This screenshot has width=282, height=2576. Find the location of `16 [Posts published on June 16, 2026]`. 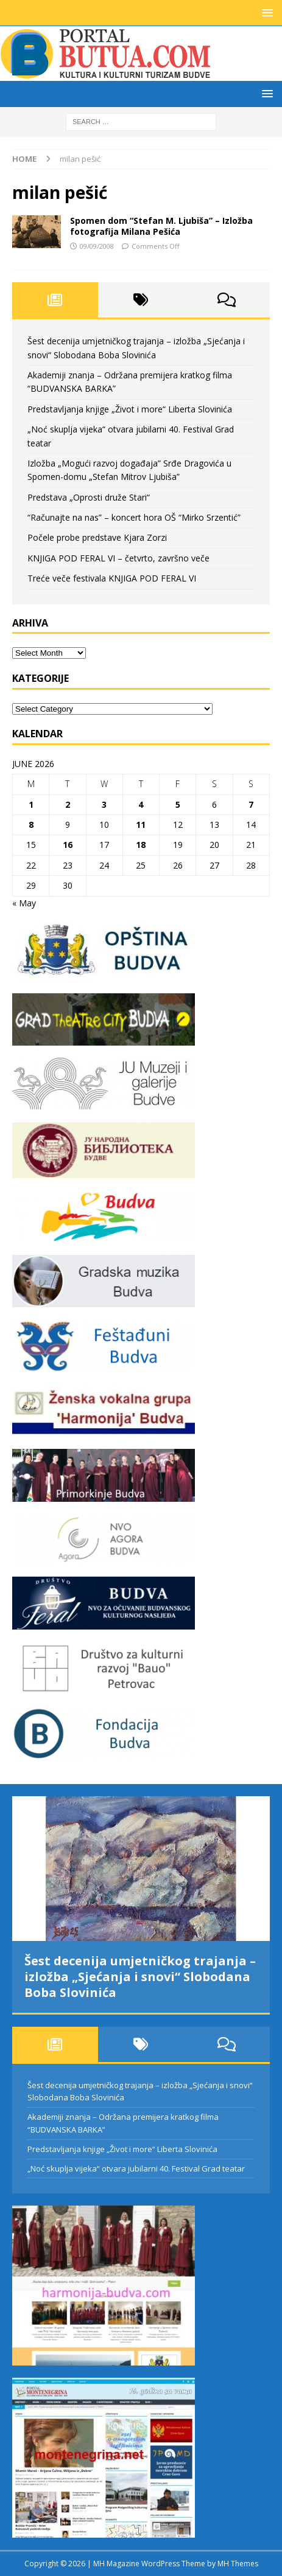

16 [Posts published on June 16, 2026] is located at coordinates (67, 844).